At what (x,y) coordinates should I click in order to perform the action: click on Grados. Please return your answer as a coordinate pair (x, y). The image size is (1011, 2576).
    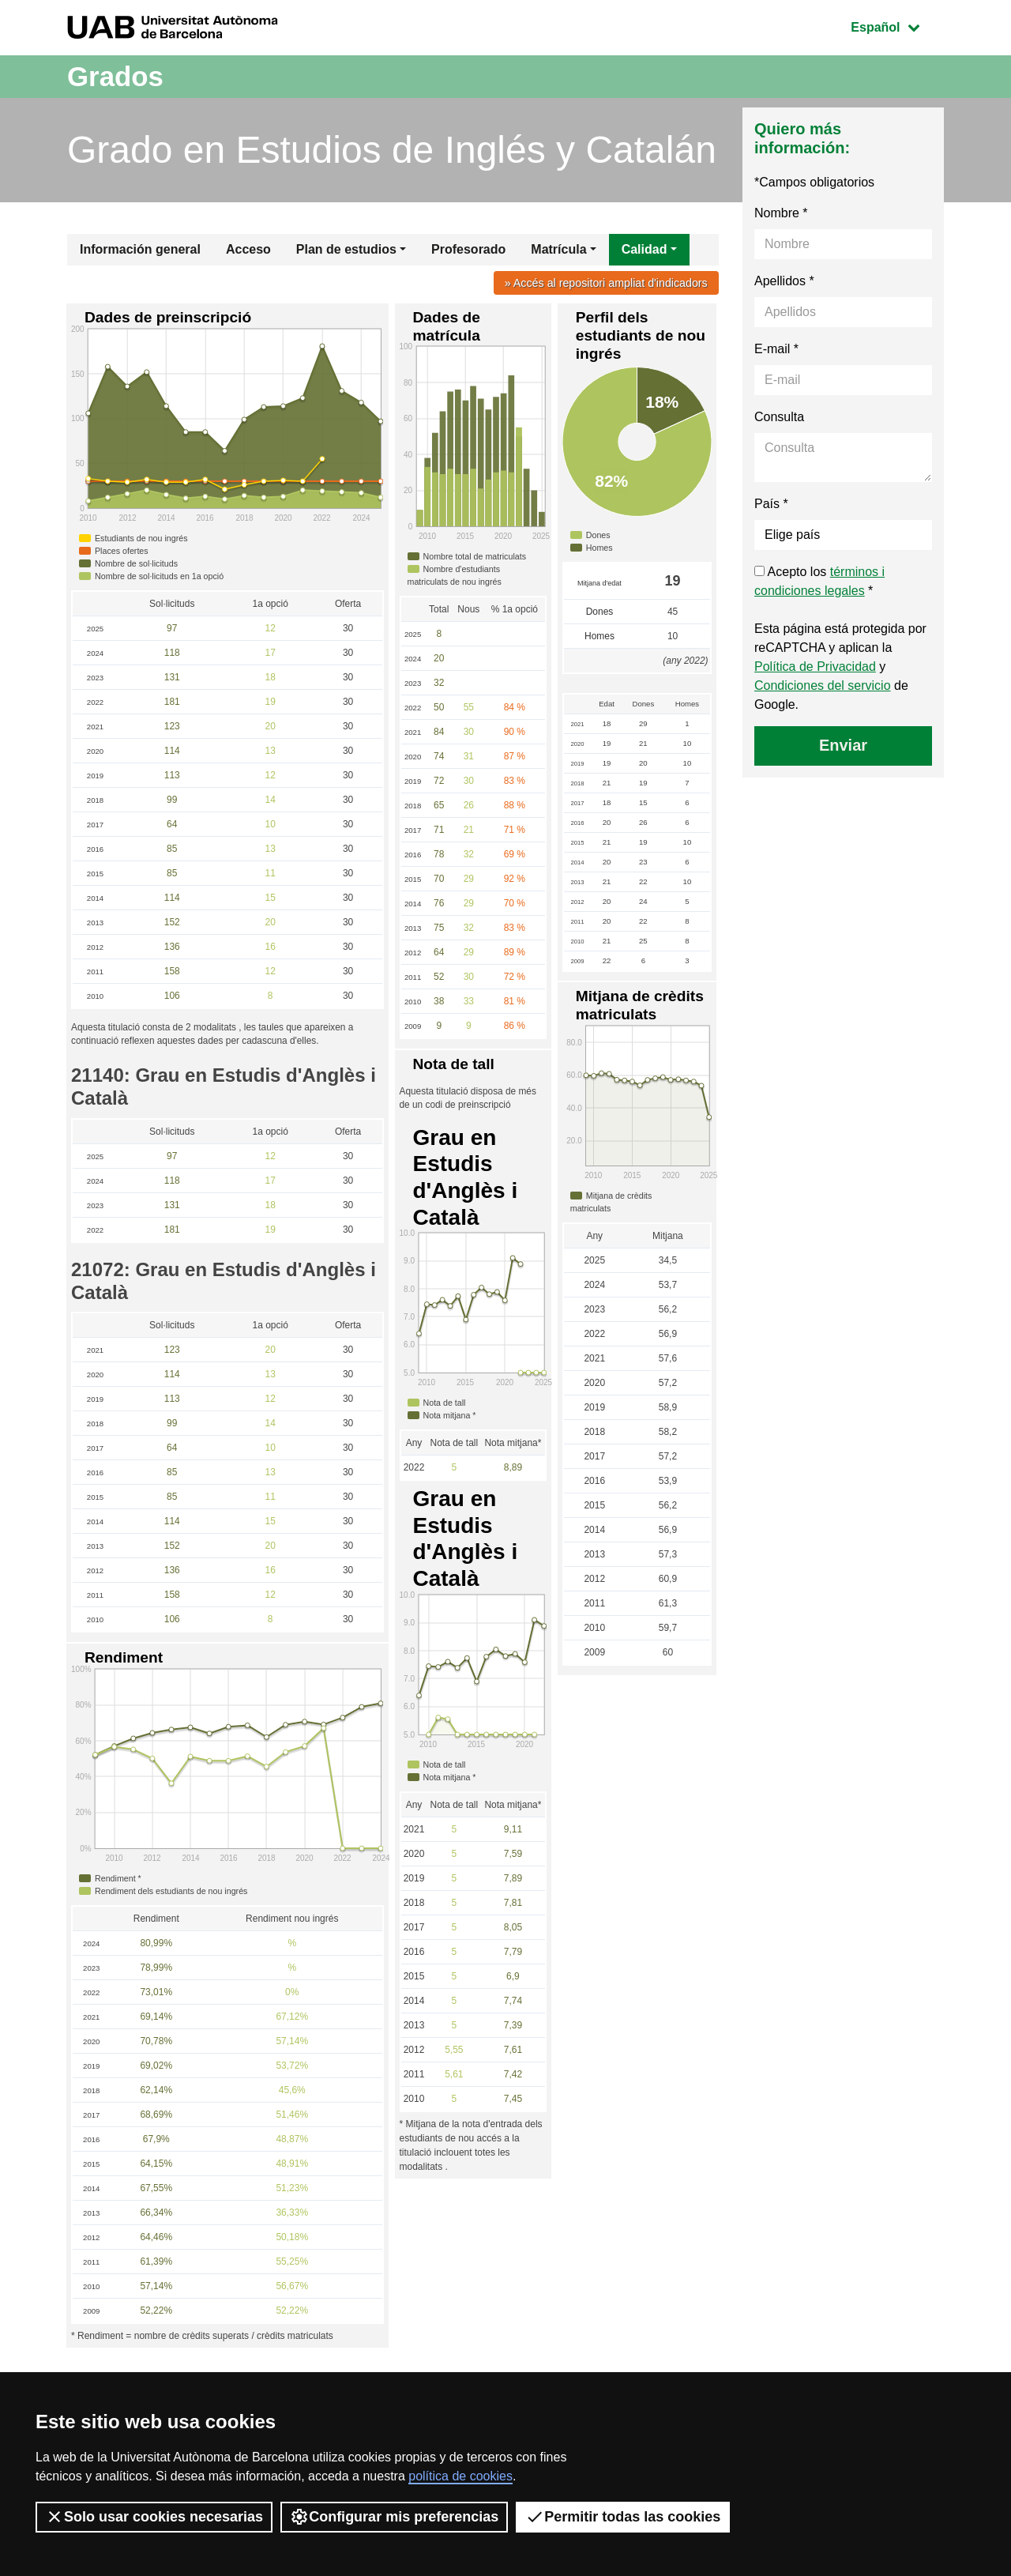
    Looking at the image, I should click on (117, 76).